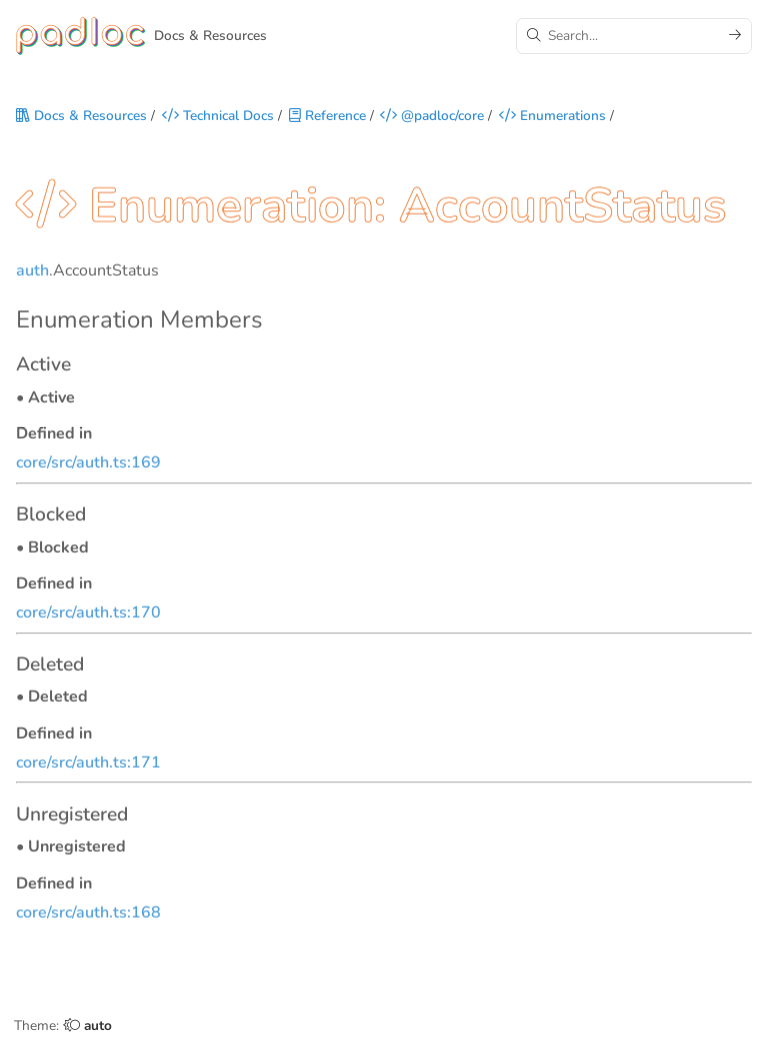  What do you see at coordinates (88, 915) in the screenshot?
I see `core/src/auth.ts:168` at bounding box center [88, 915].